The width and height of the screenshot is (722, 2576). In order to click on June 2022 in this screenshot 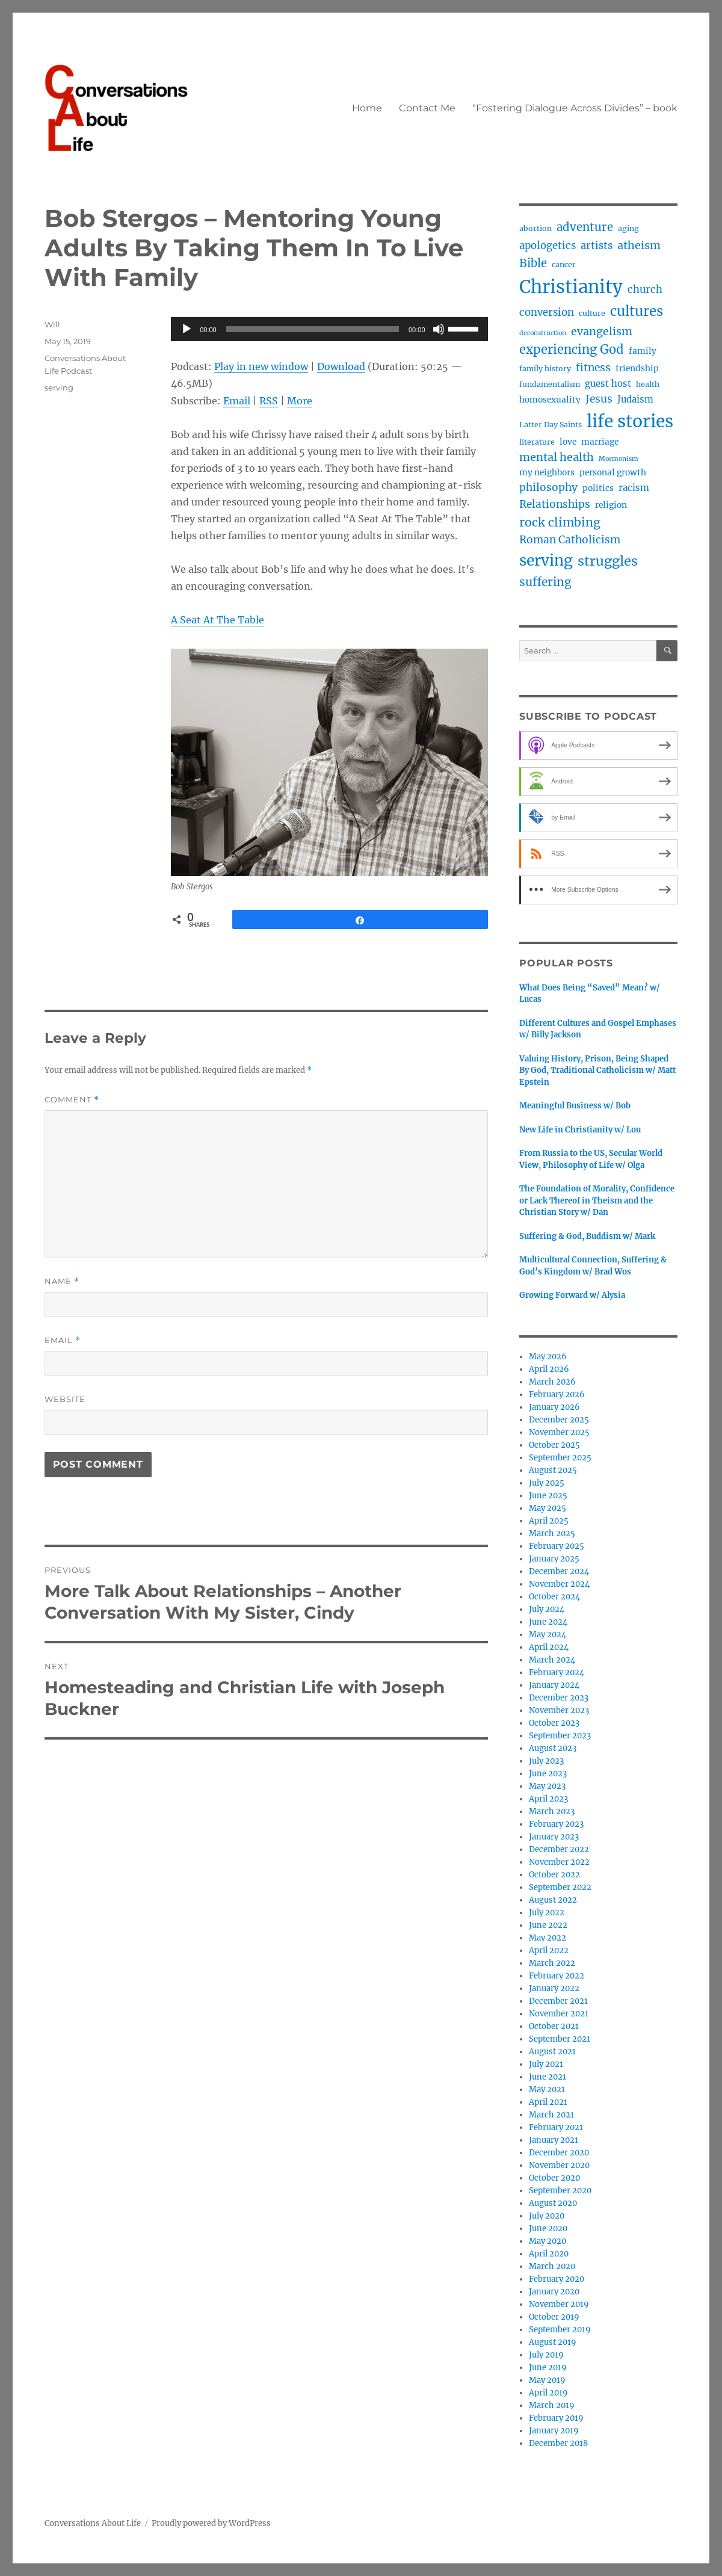, I will do `click(548, 1925)`.